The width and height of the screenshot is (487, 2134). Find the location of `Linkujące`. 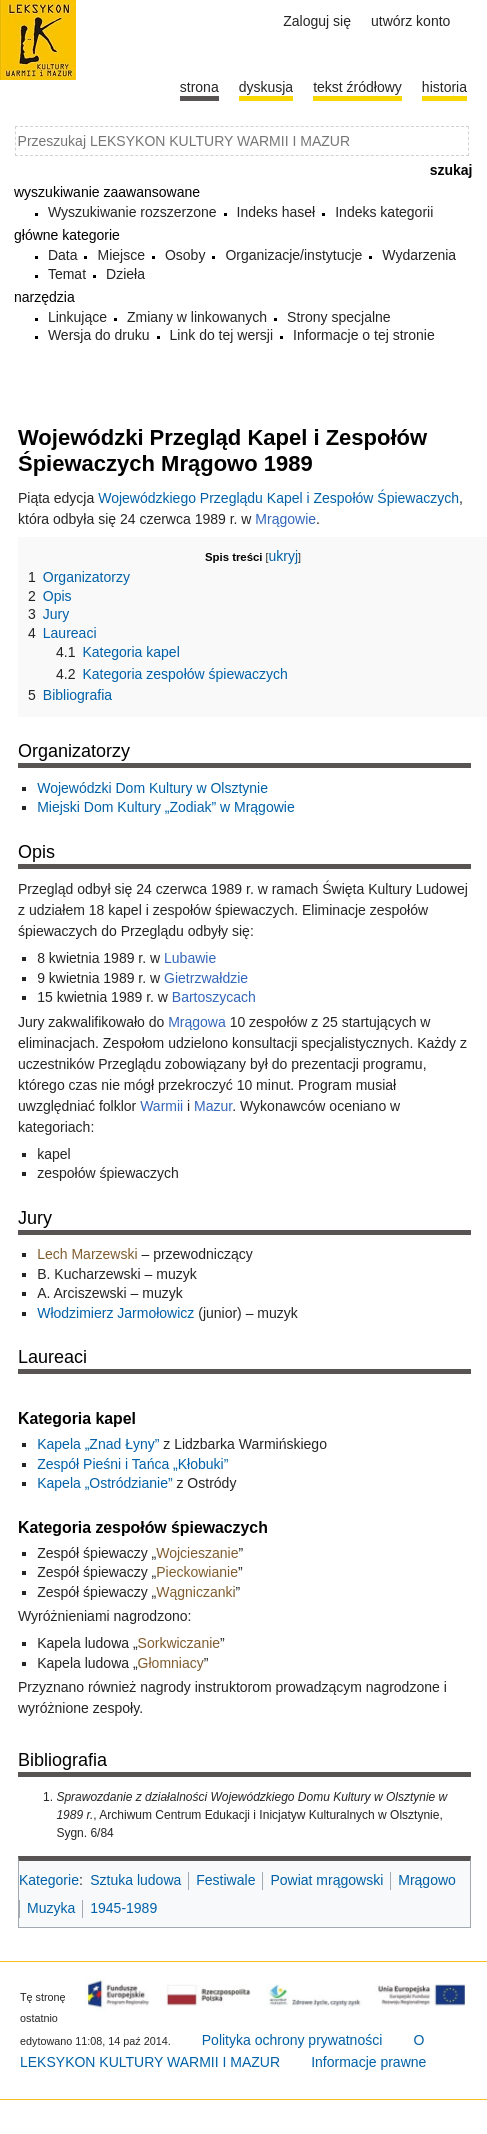

Linkujące is located at coordinates (77, 317).